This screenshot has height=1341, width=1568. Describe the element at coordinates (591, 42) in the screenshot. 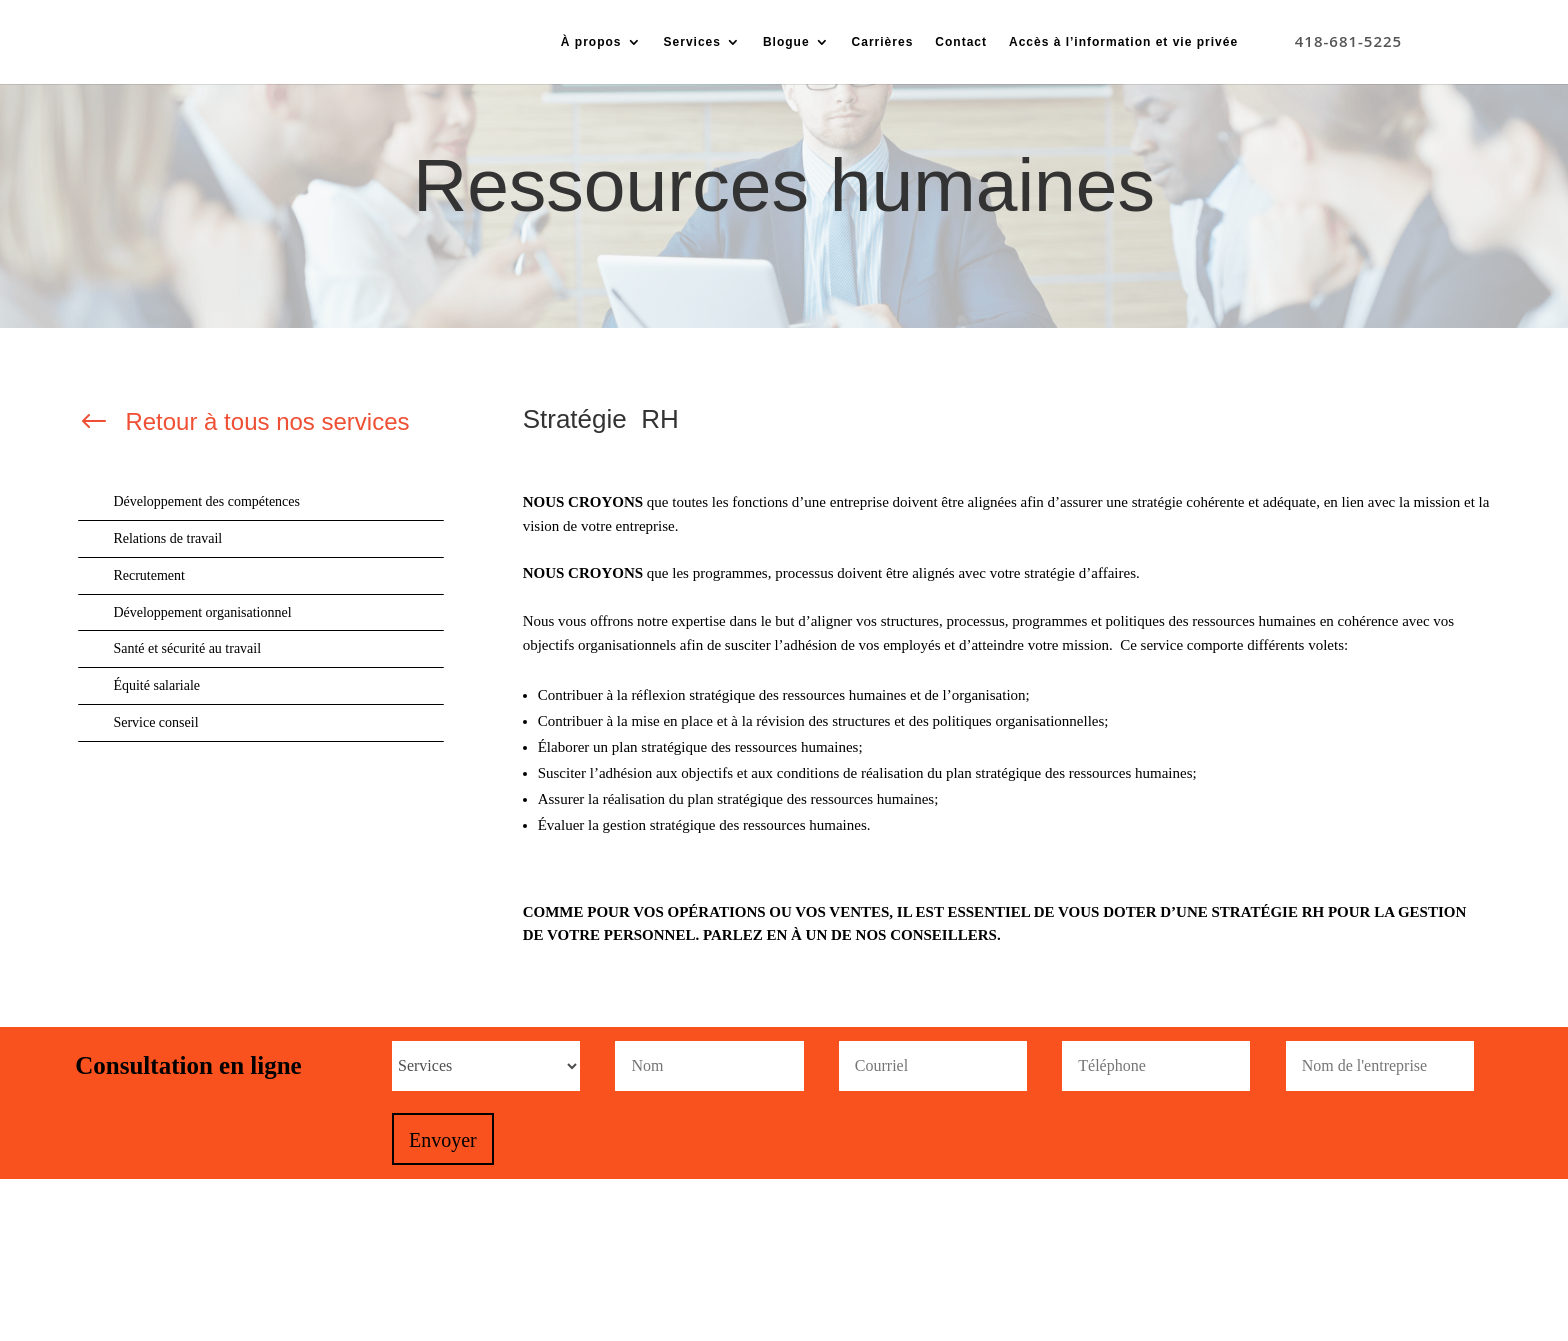

I see `À propos` at that location.